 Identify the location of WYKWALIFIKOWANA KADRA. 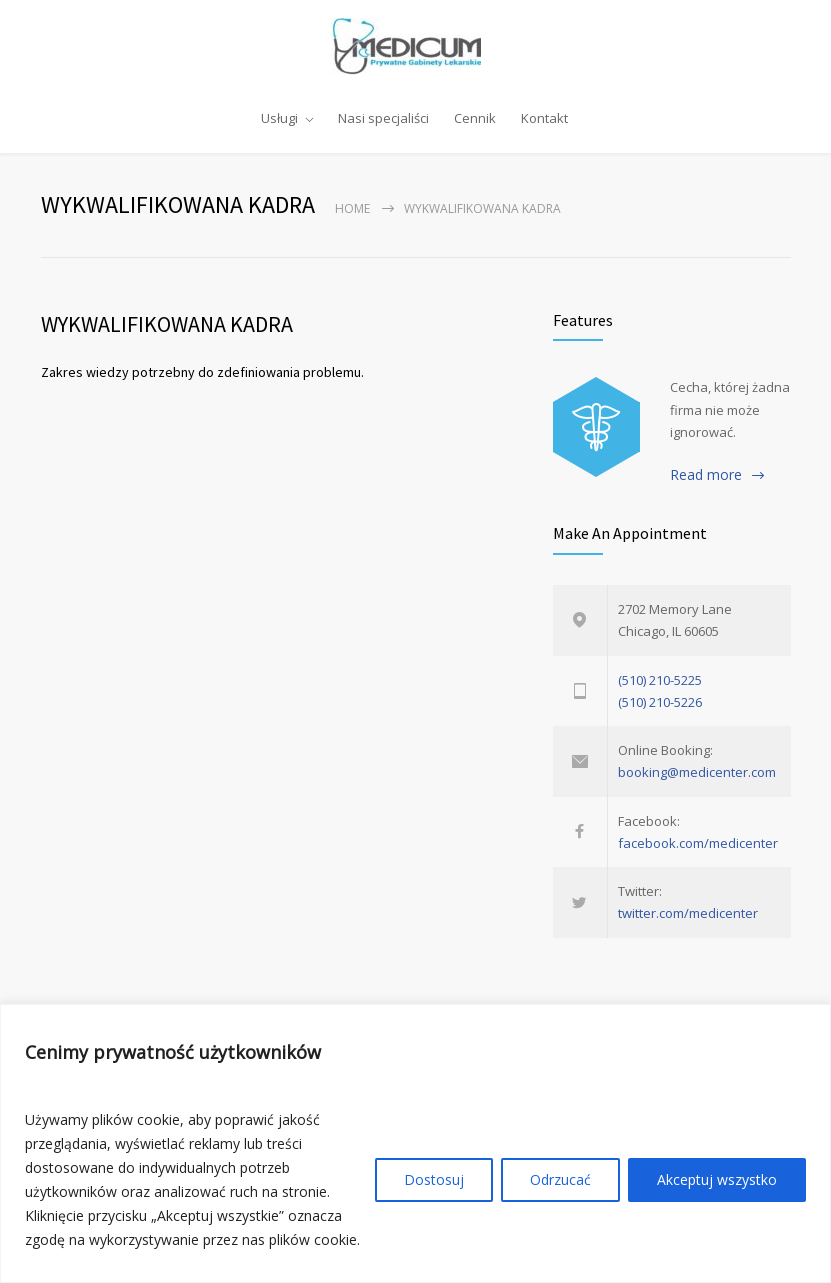
(167, 324).